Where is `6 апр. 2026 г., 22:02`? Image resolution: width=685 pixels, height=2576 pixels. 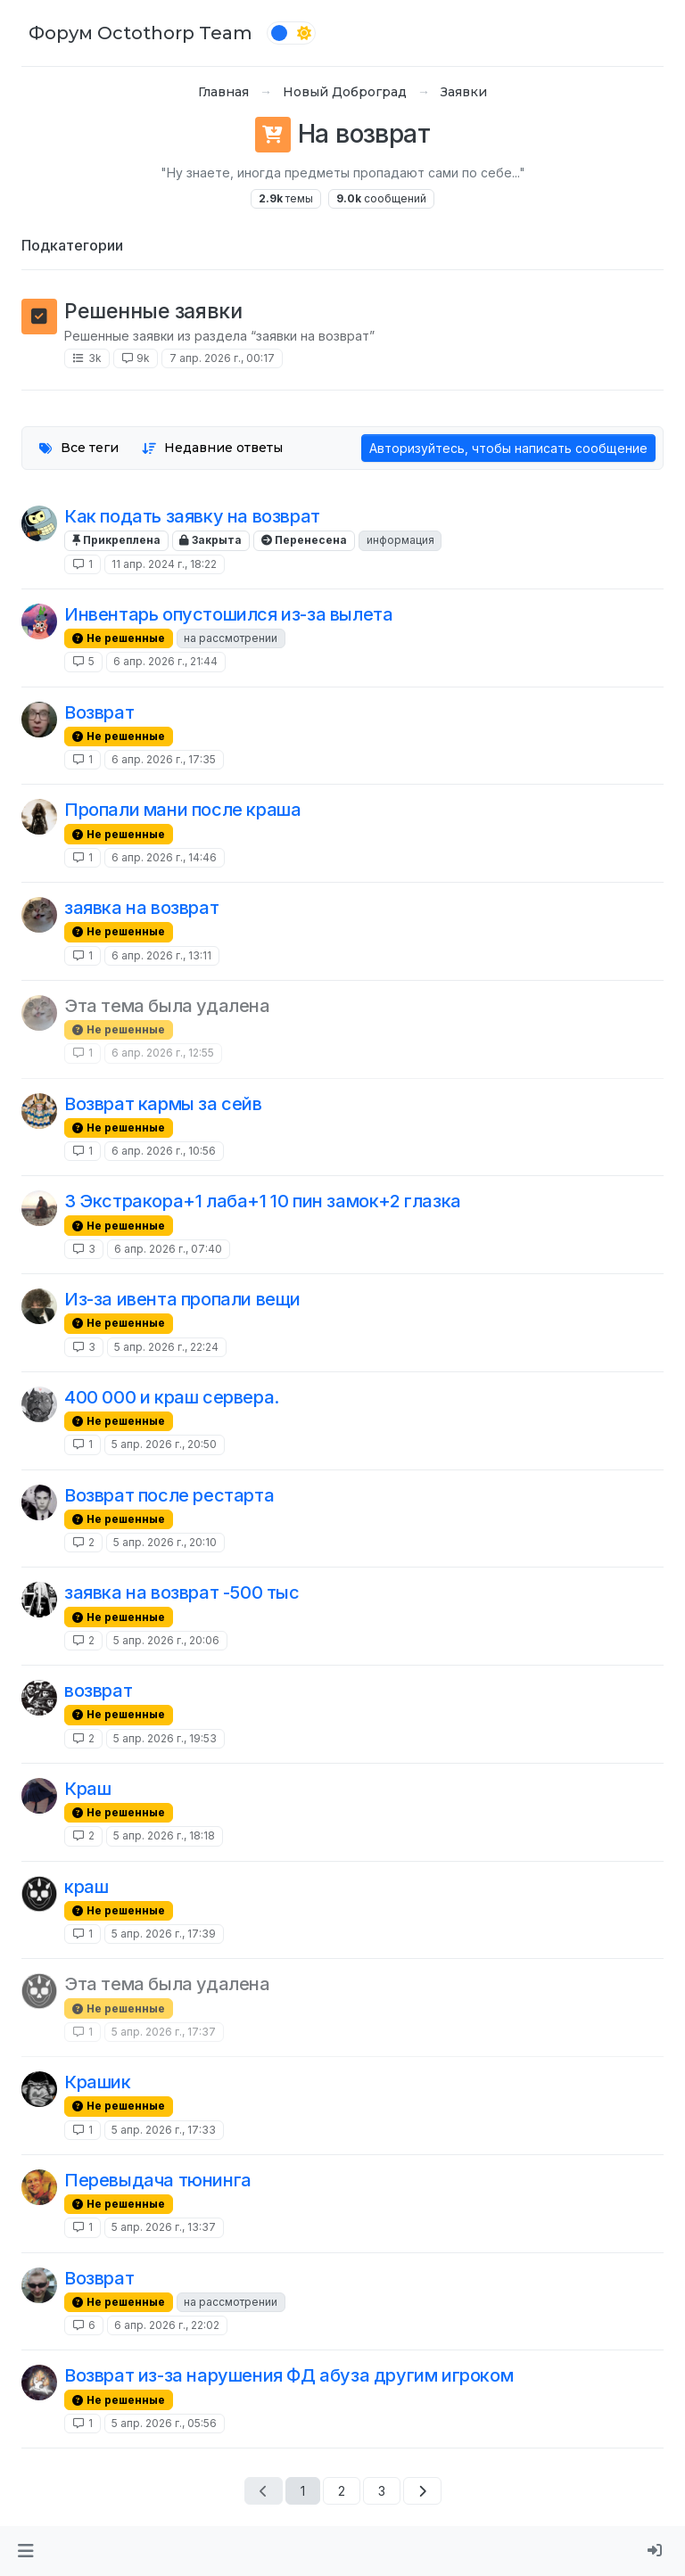 6 апр. 2026 г., 22:02 is located at coordinates (166, 2325).